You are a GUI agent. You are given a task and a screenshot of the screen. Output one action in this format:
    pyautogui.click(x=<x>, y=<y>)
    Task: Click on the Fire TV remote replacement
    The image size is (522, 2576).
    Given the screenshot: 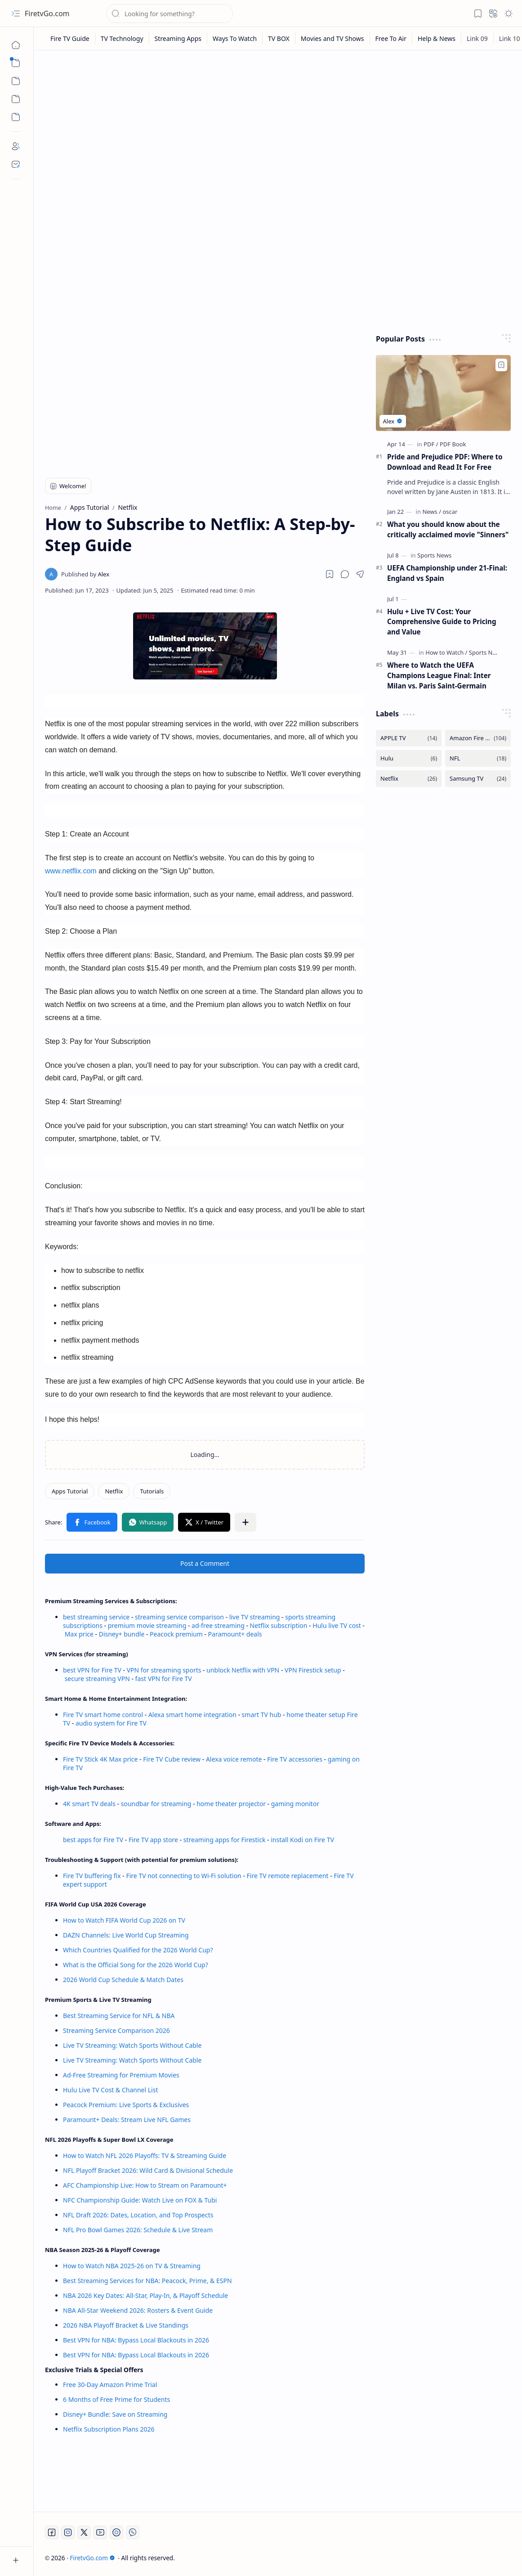 What is the action you would take?
    pyautogui.click(x=288, y=1875)
    